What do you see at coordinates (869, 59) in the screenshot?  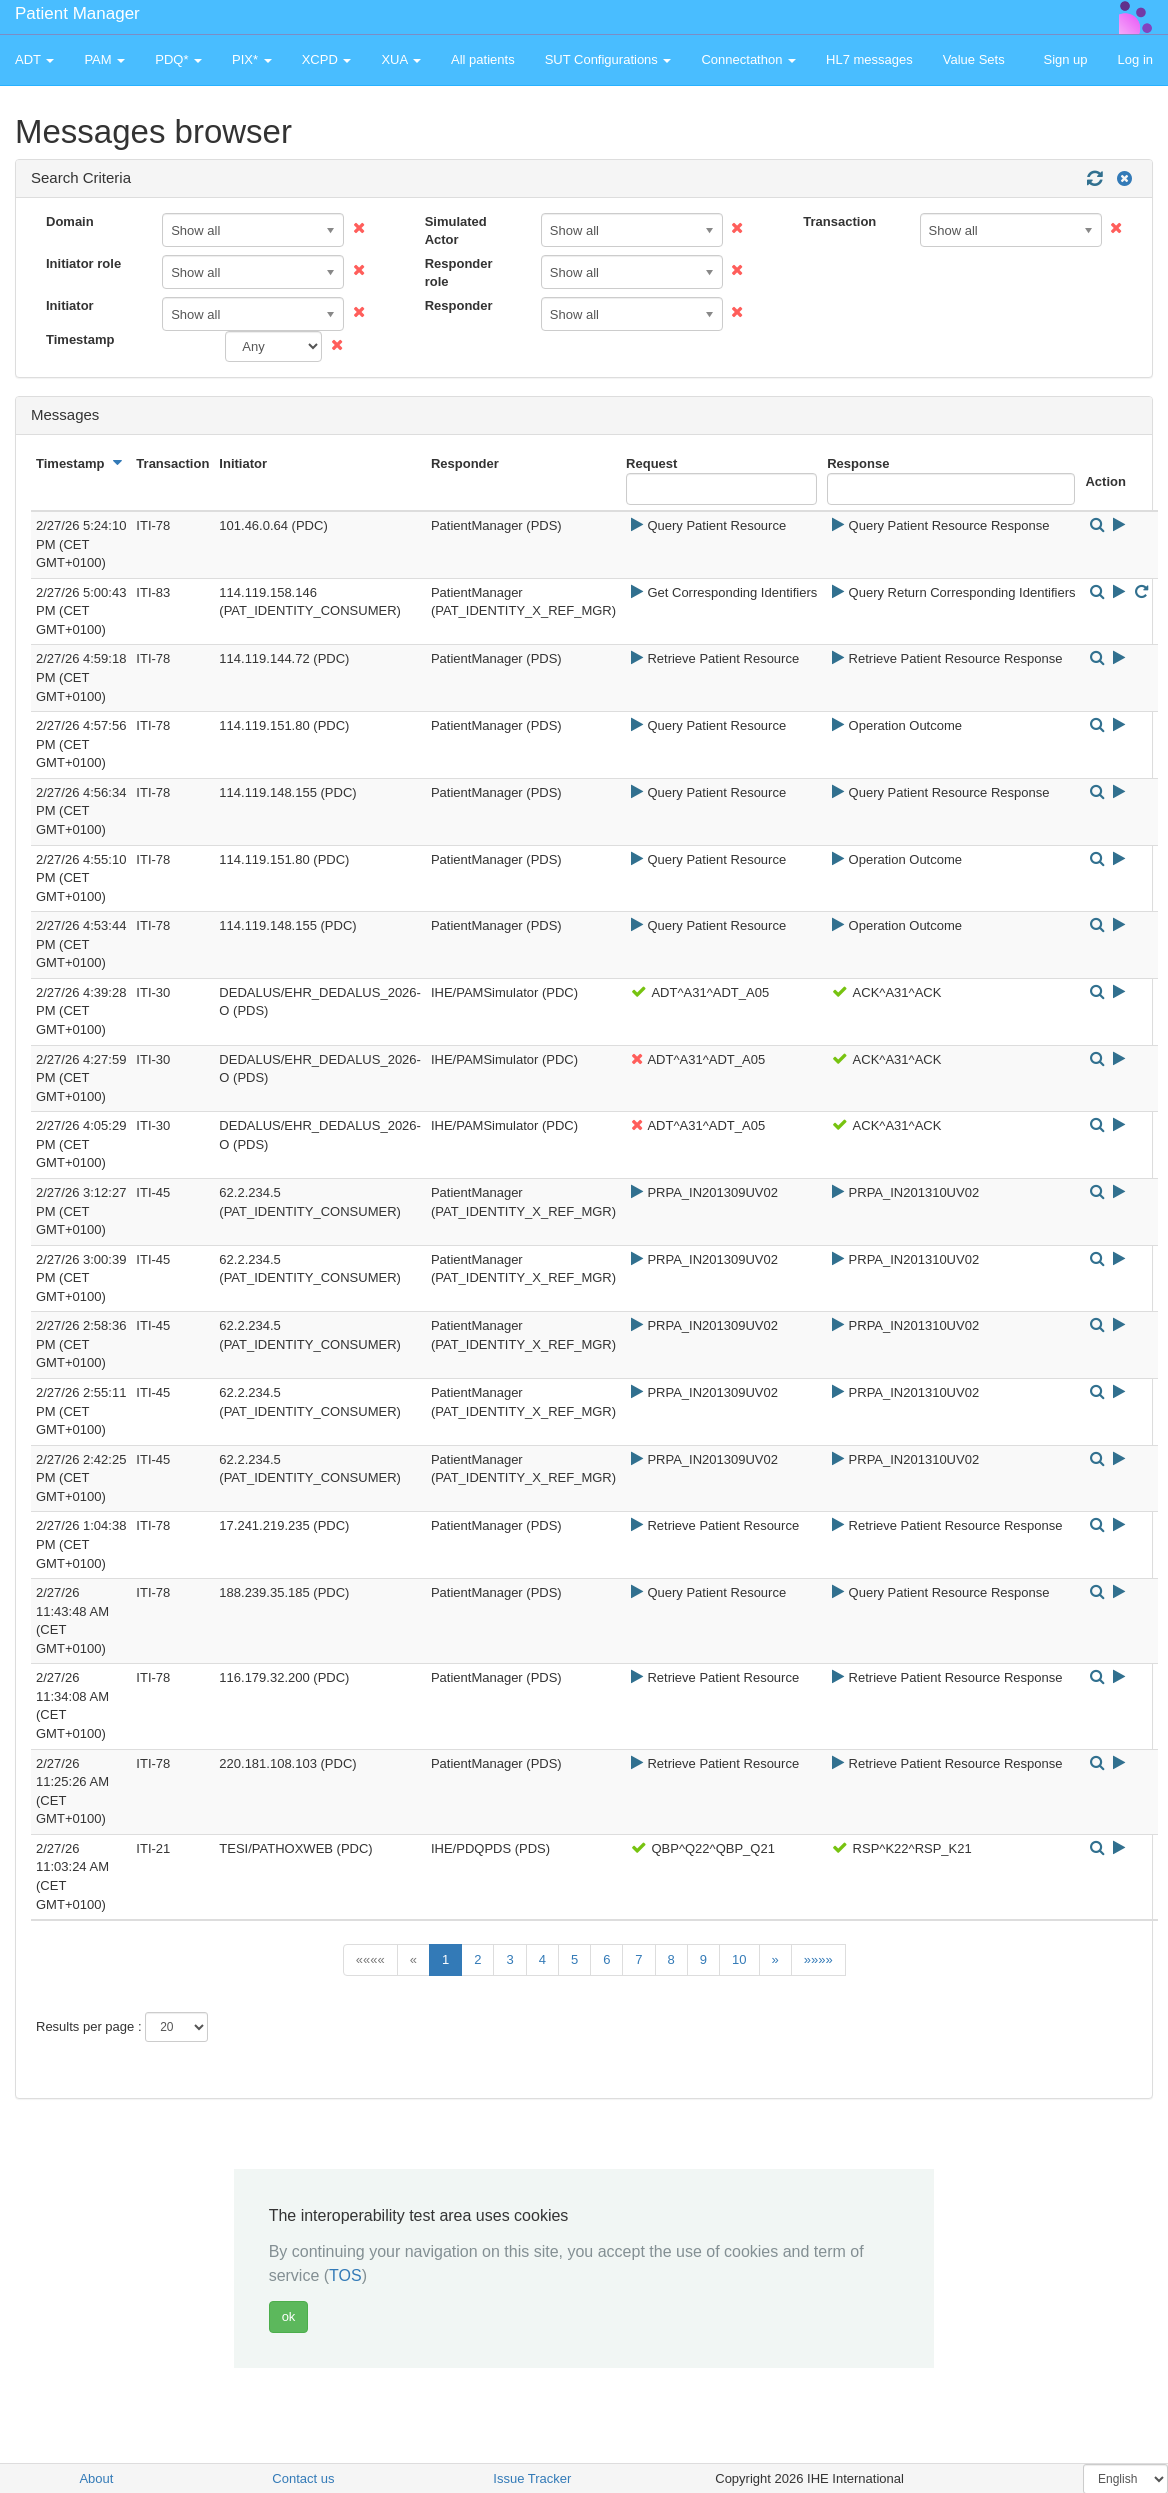 I see `HL7 messages` at bounding box center [869, 59].